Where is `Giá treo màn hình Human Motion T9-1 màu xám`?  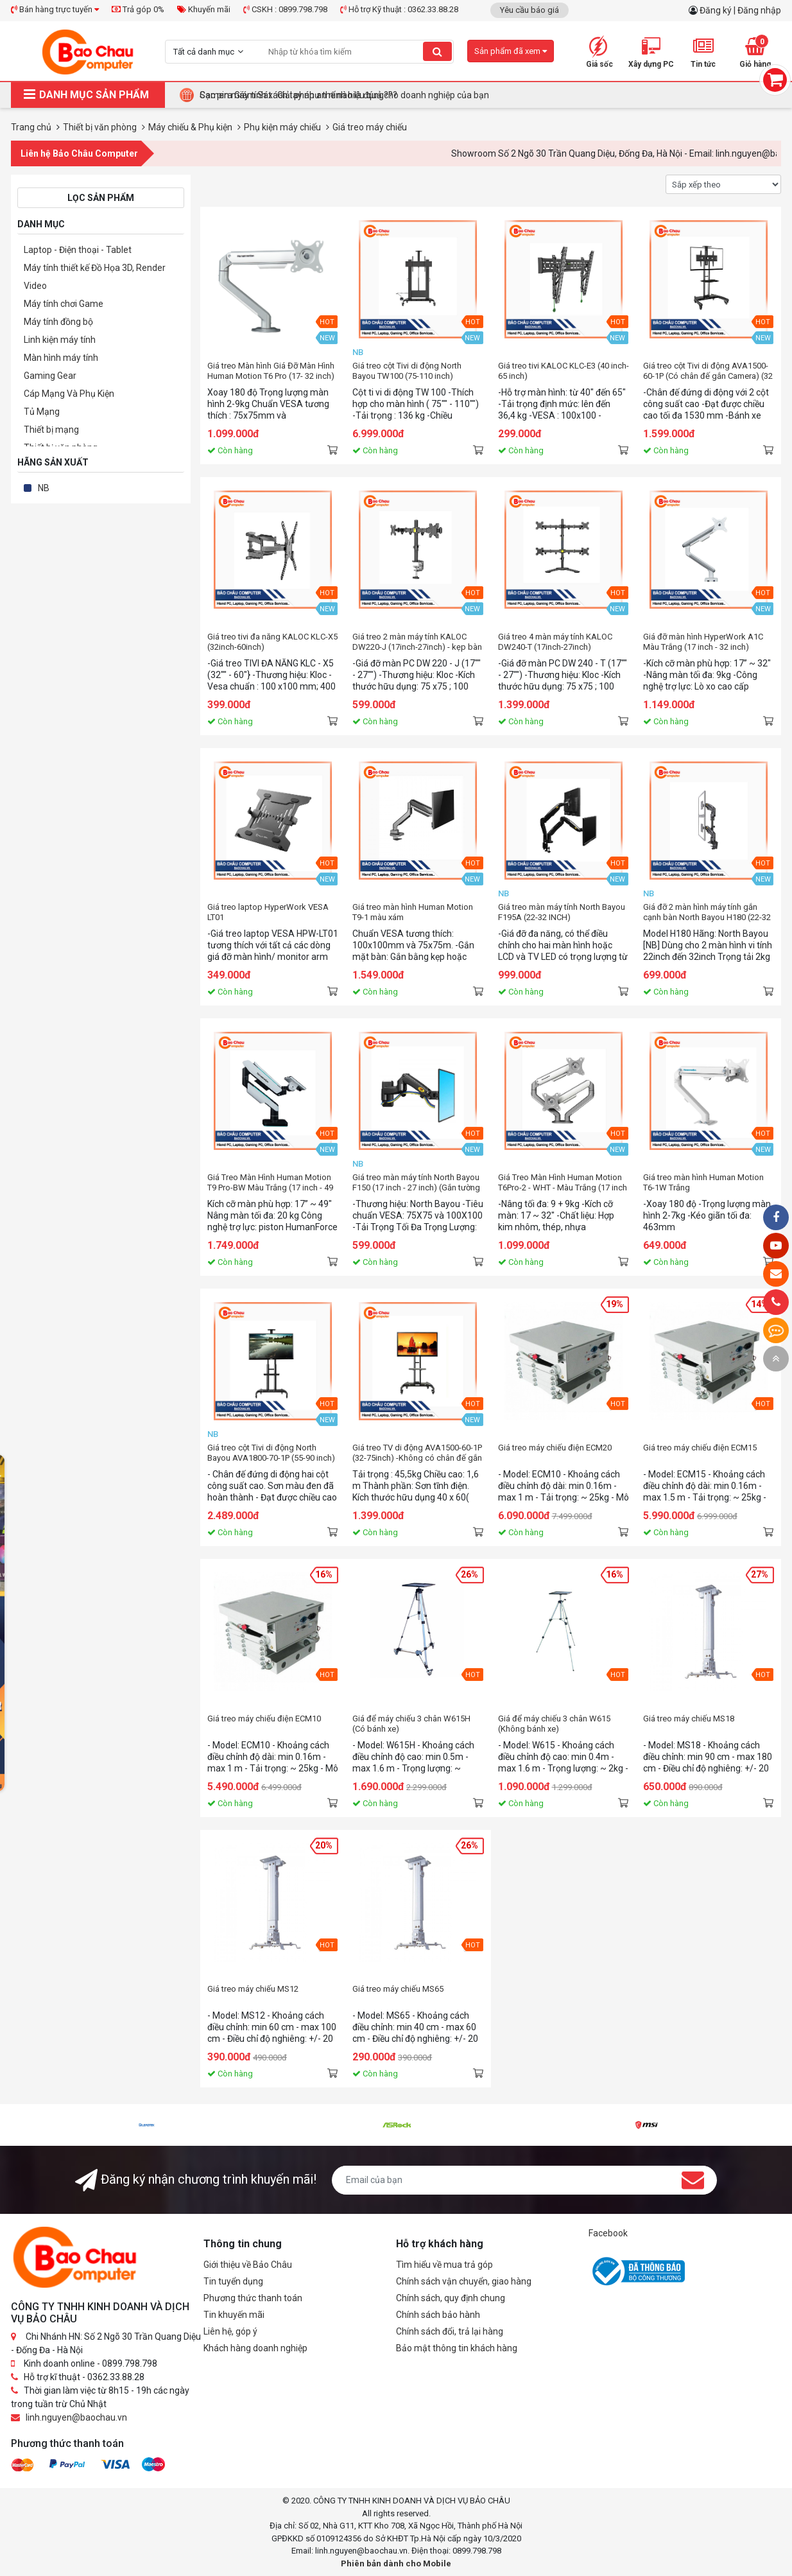
Giá treo màn hình Human Motion T9-1 màu xám is located at coordinates (412, 912).